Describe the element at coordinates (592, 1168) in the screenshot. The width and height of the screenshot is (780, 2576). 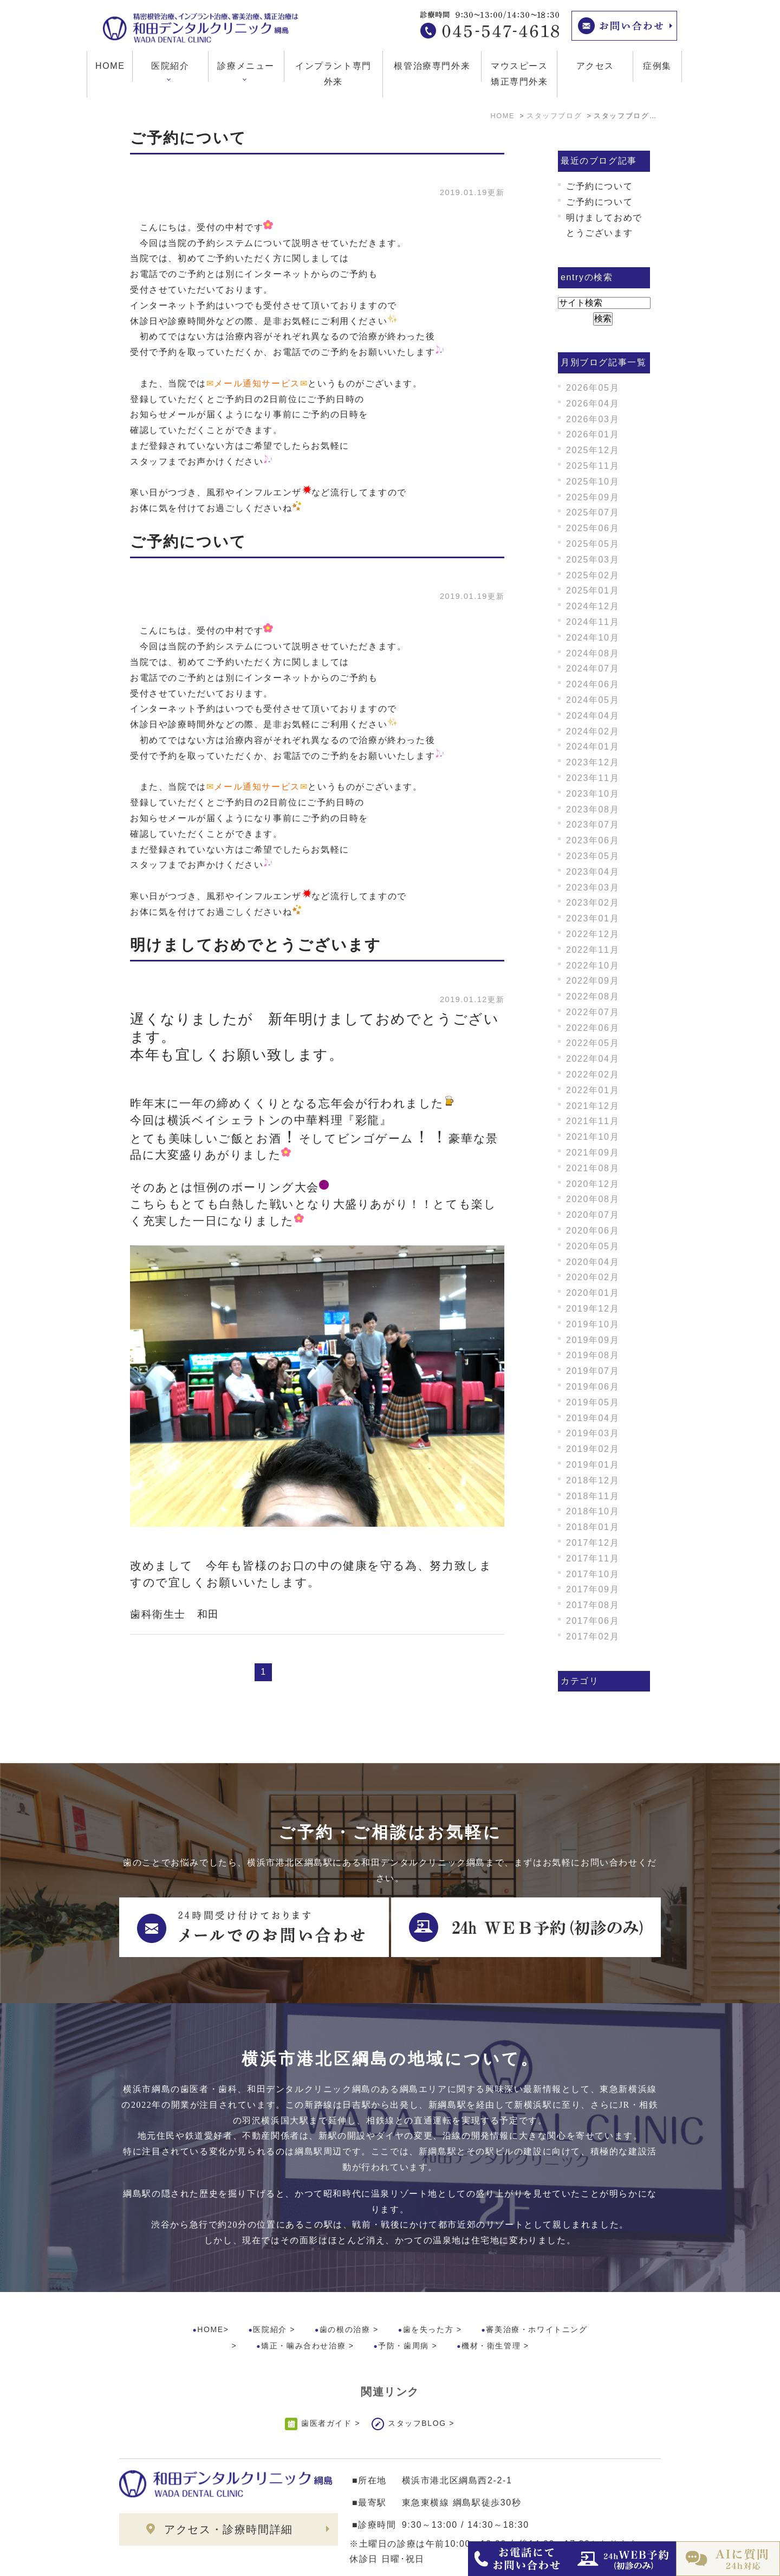
I see `2021年08月` at that location.